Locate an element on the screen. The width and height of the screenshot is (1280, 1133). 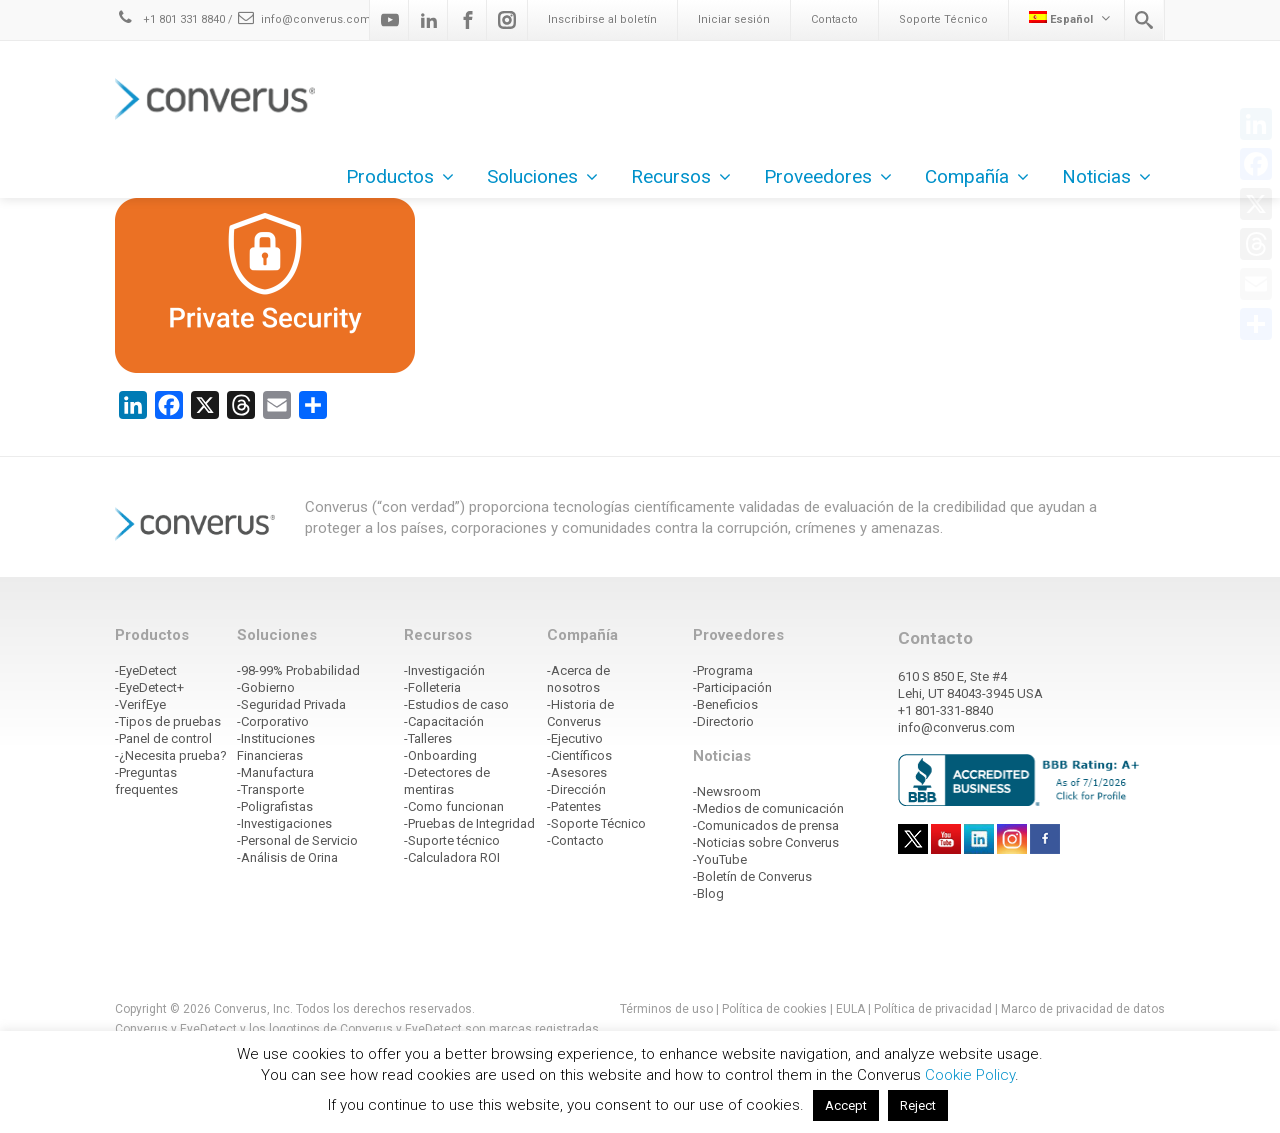
-Análisis de Orina is located at coordinates (287, 857).